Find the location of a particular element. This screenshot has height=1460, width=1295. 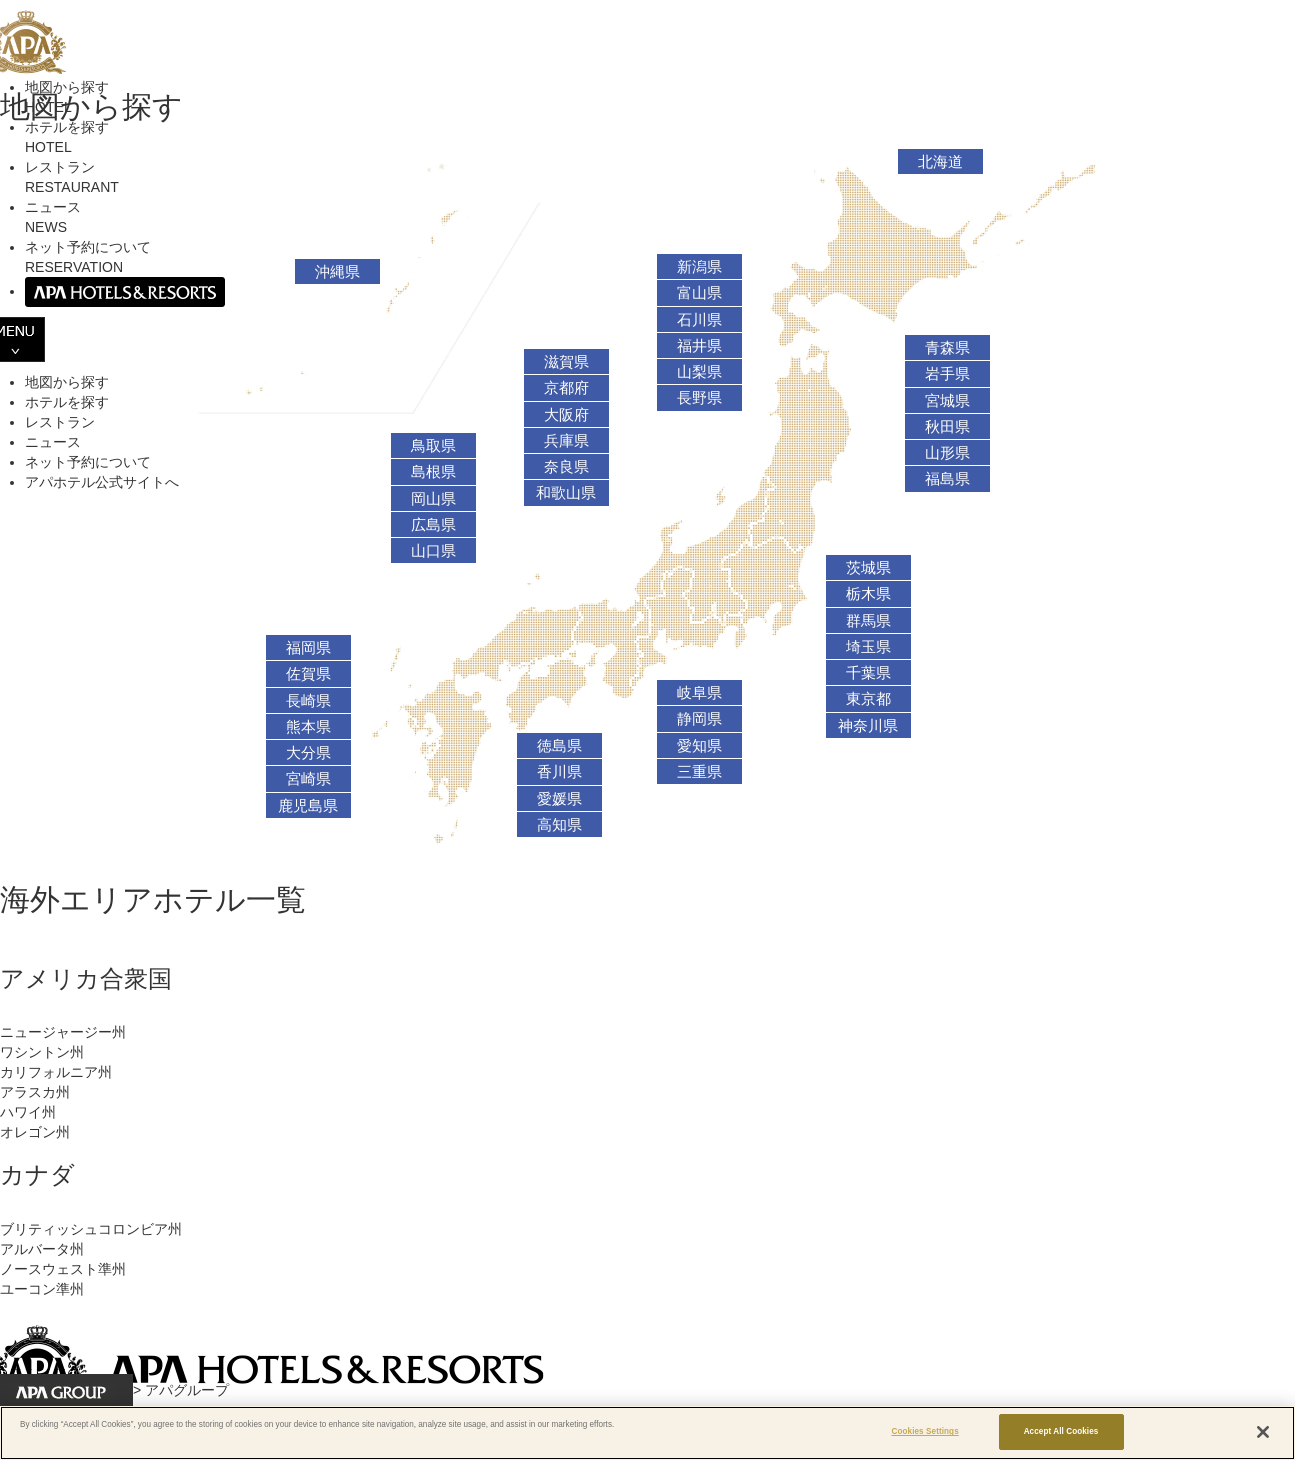

鹿児島県 is located at coordinates (308, 806).